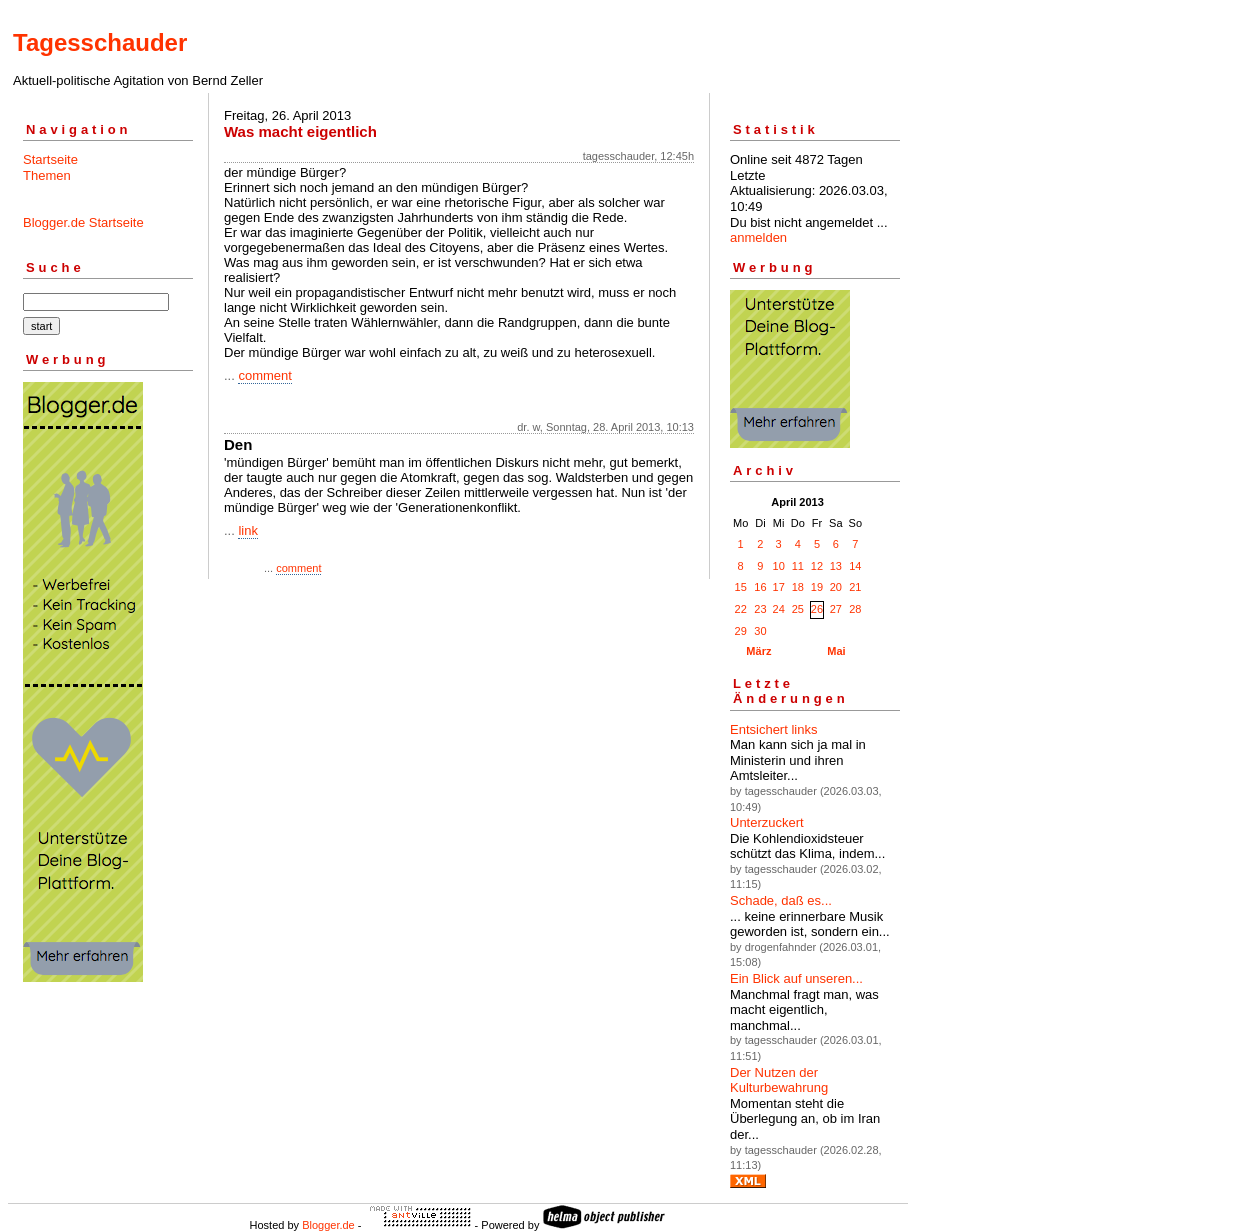 The height and width of the screenshot is (1231, 1250). Describe the element at coordinates (836, 651) in the screenshot. I see `Mai` at that location.